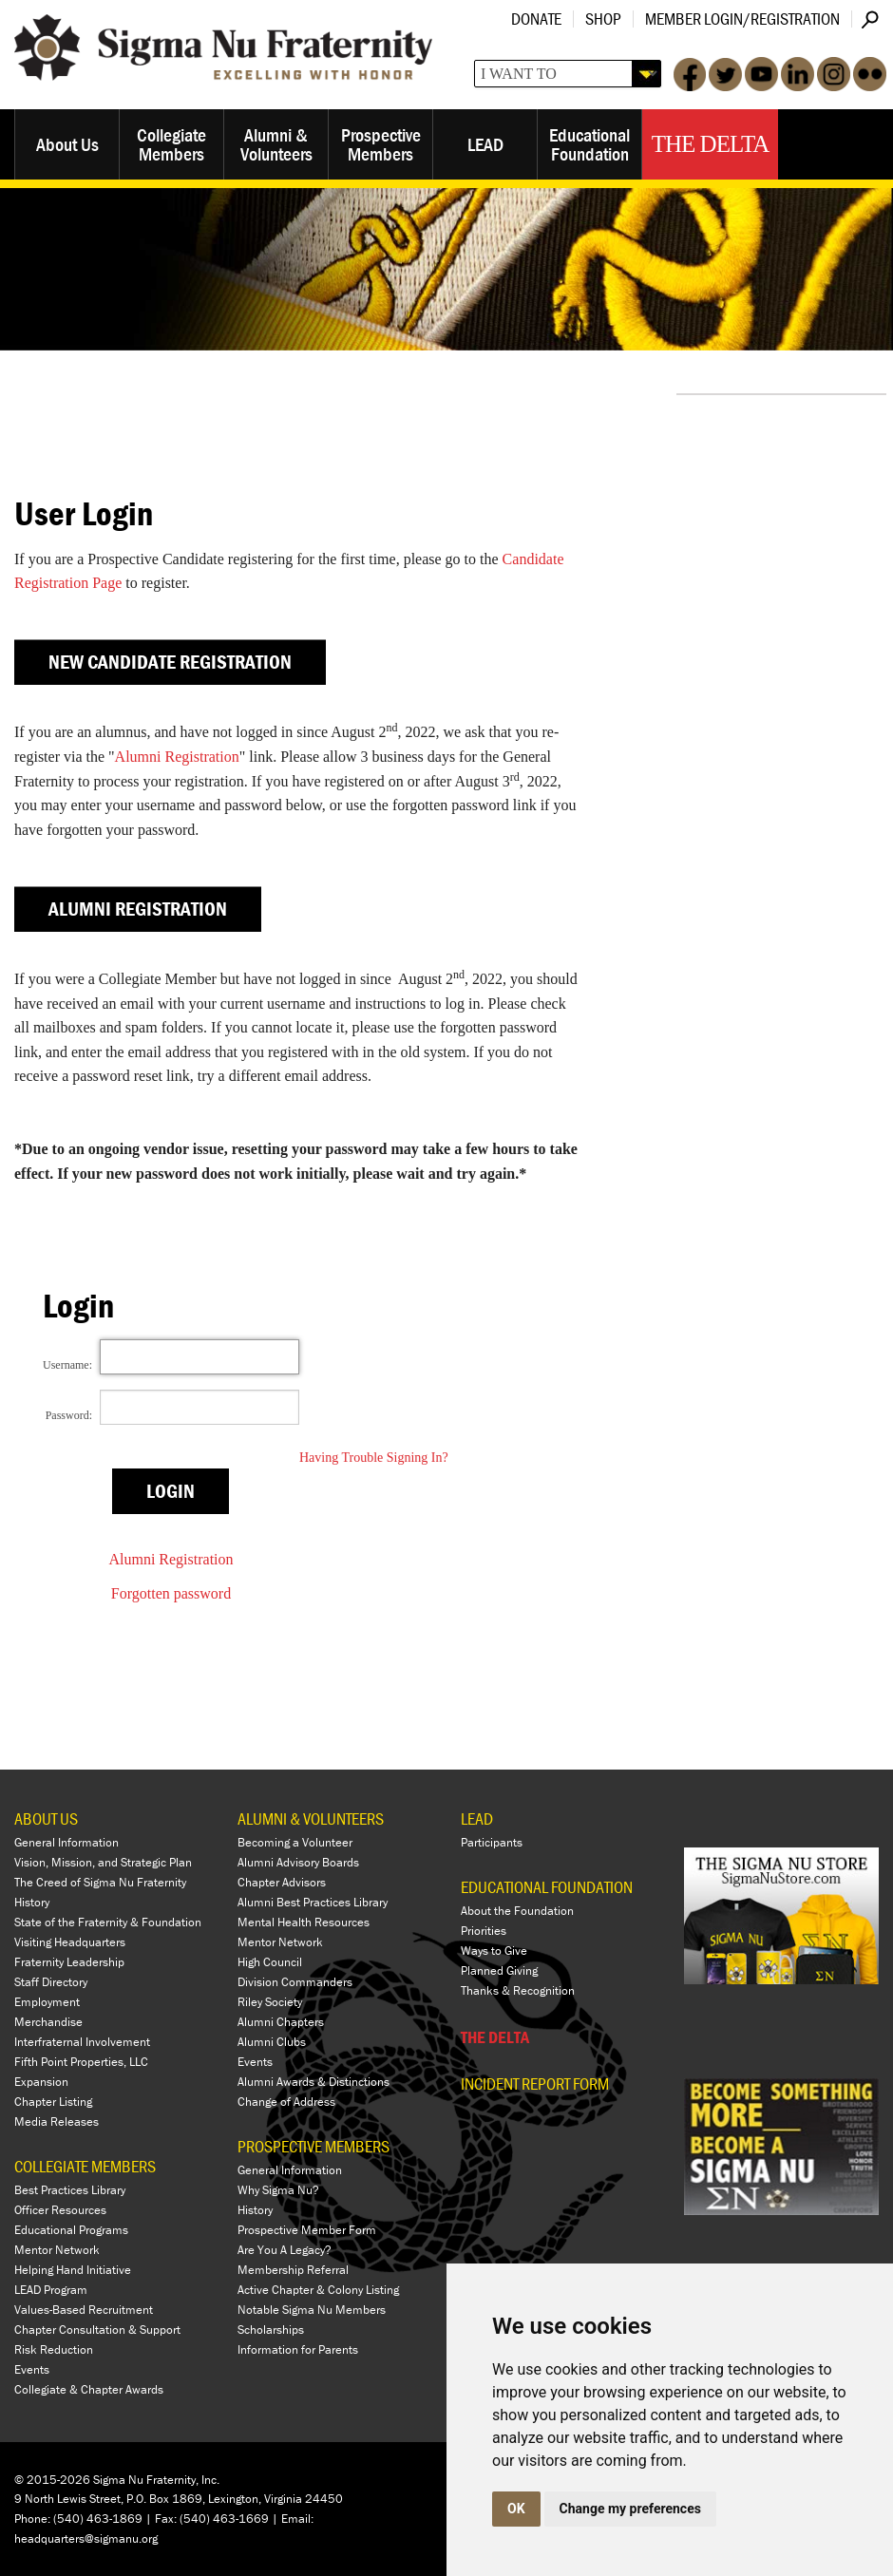  What do you see at coordinates (46, 1818) in the screenshot?
I see `ABOUT US` at bounding box center [46, 1818].